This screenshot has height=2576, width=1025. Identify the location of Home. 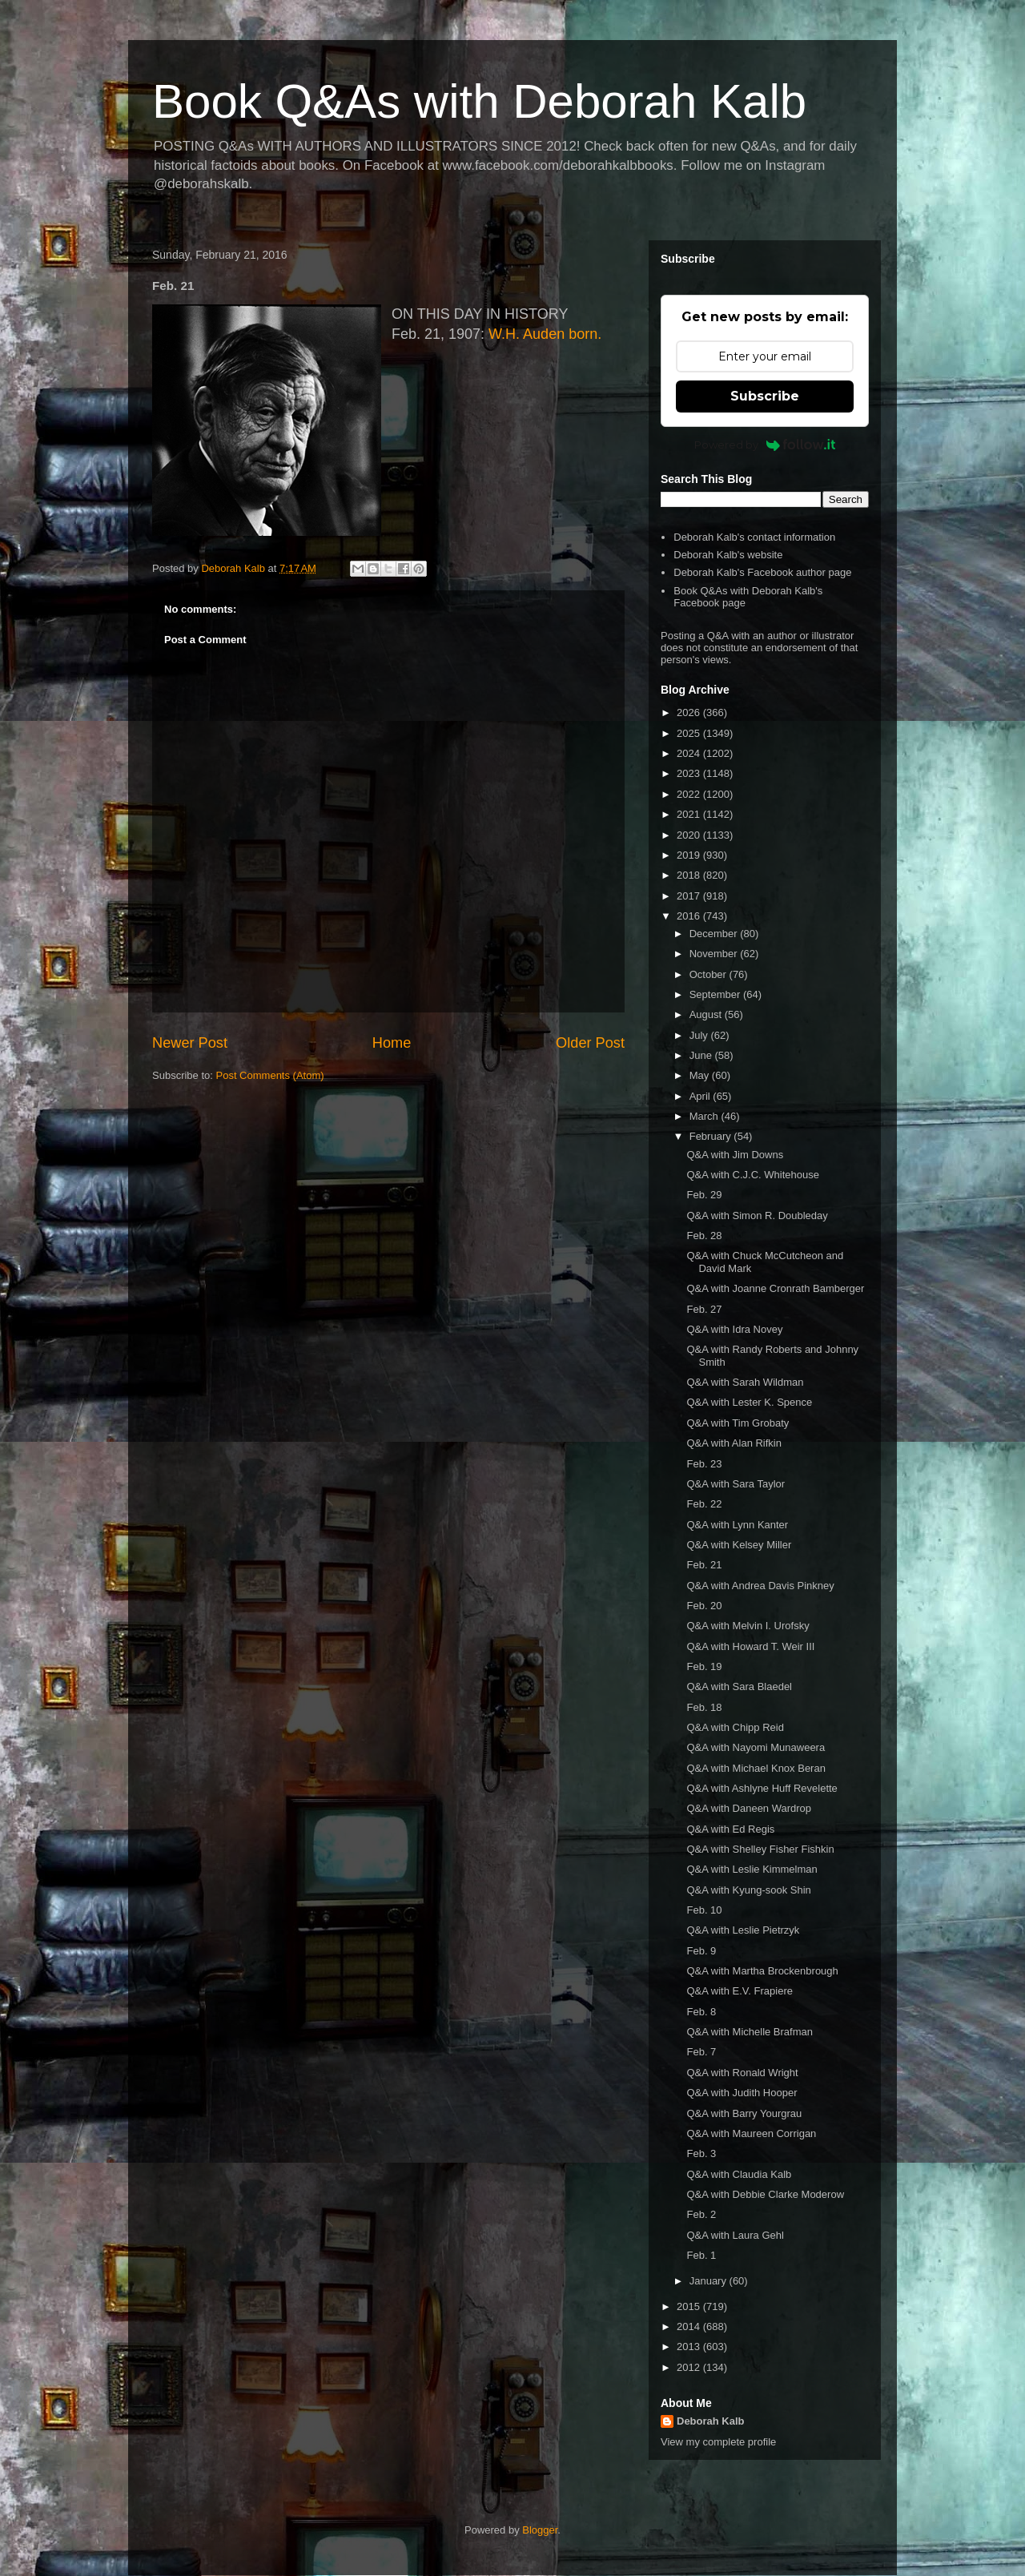
(392, 1043).